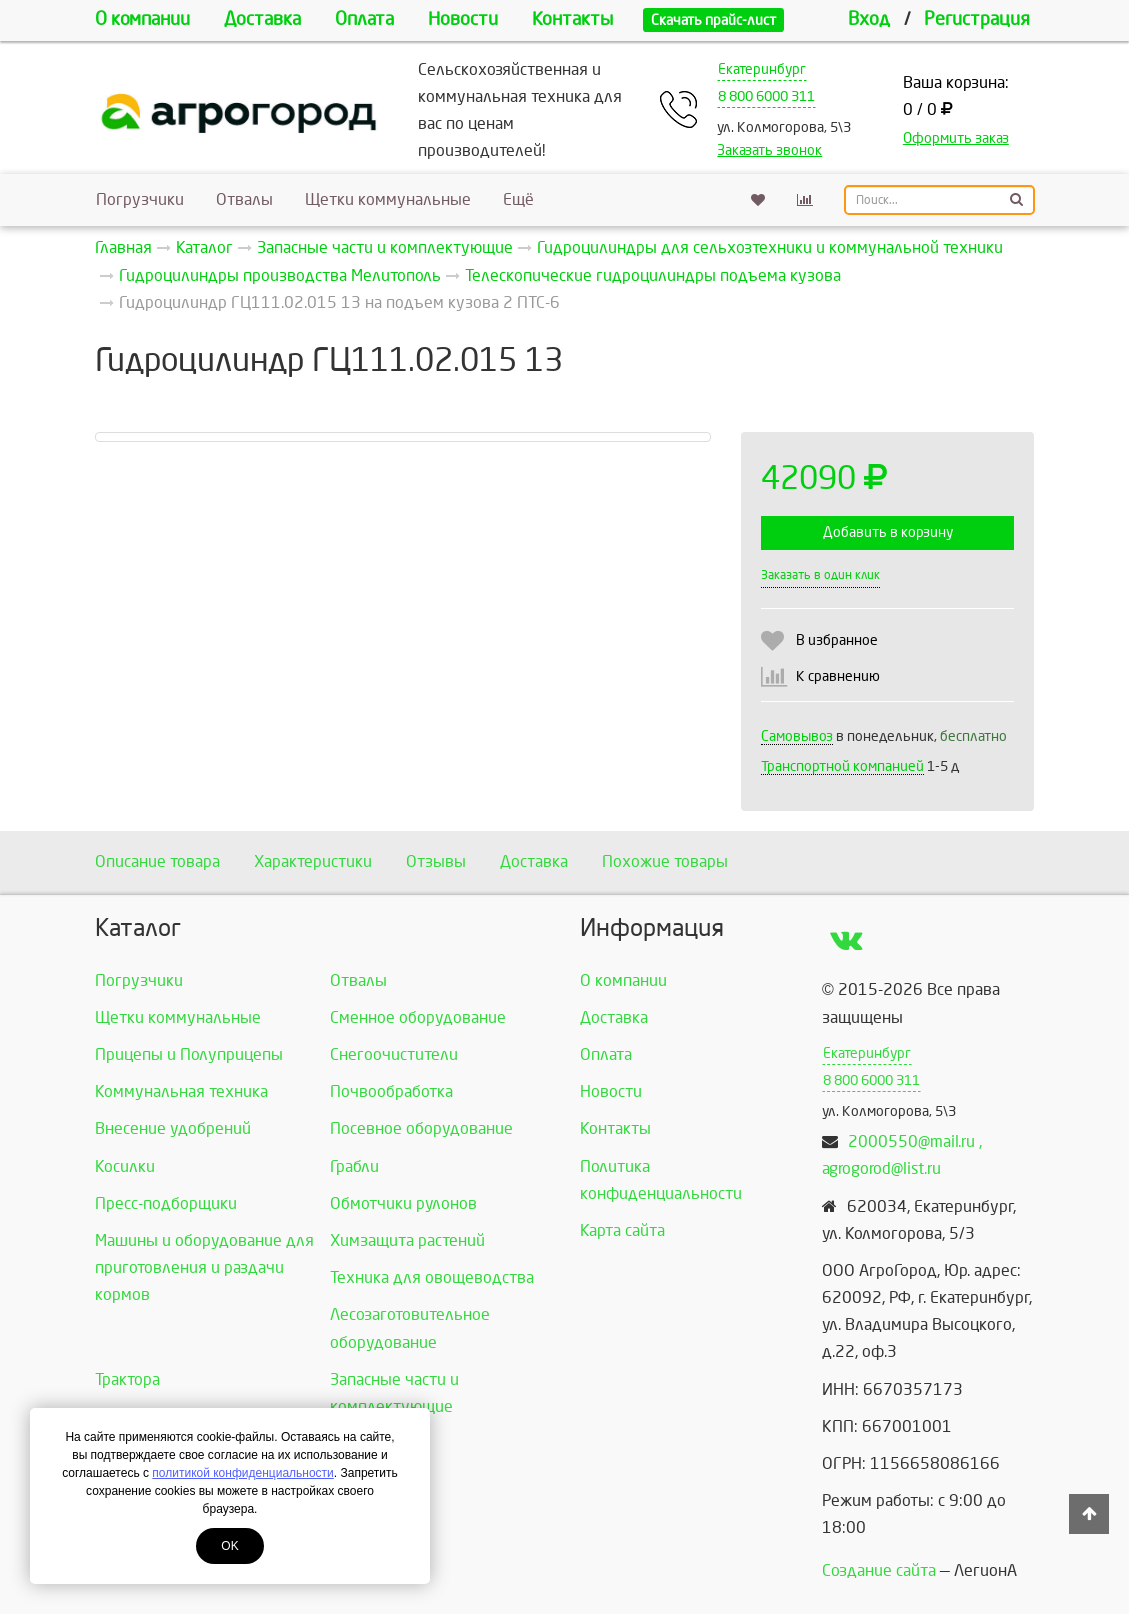  I want to click on Самовывоз, so click(797, 736).